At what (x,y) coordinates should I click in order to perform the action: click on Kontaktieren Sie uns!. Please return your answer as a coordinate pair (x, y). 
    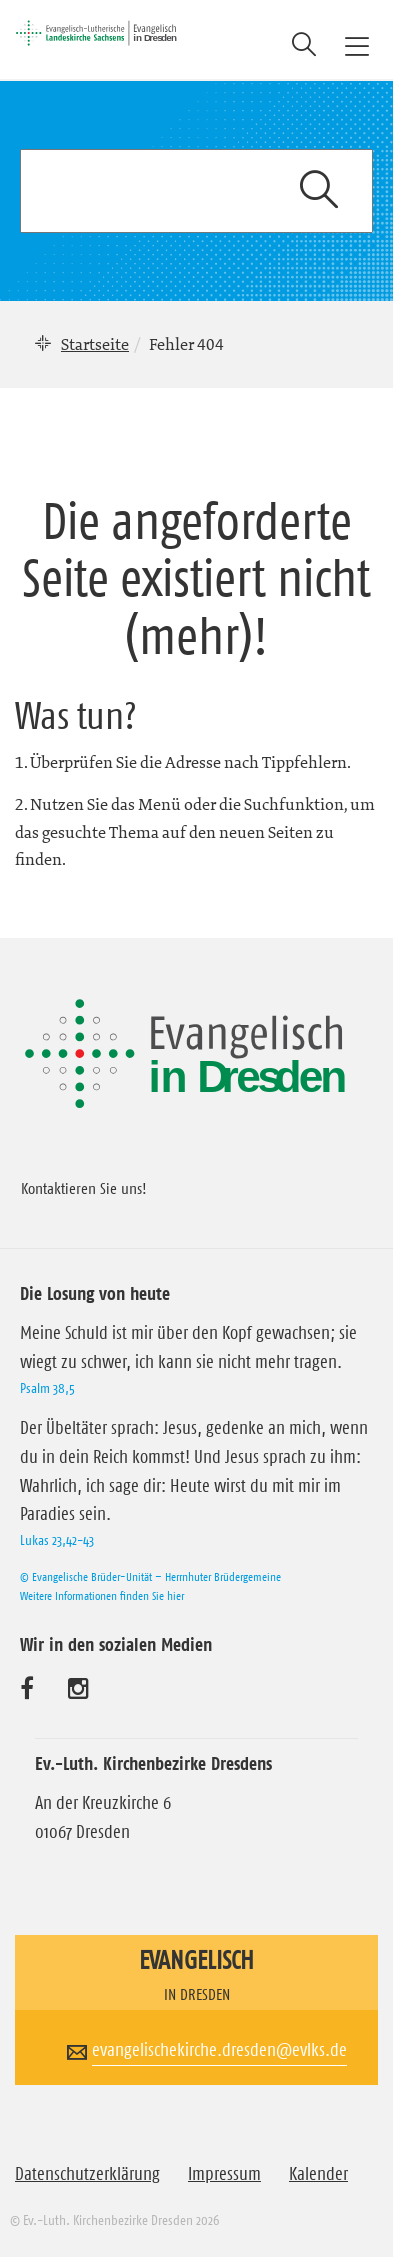
    Looking at the image, I should click on (84, 1188).